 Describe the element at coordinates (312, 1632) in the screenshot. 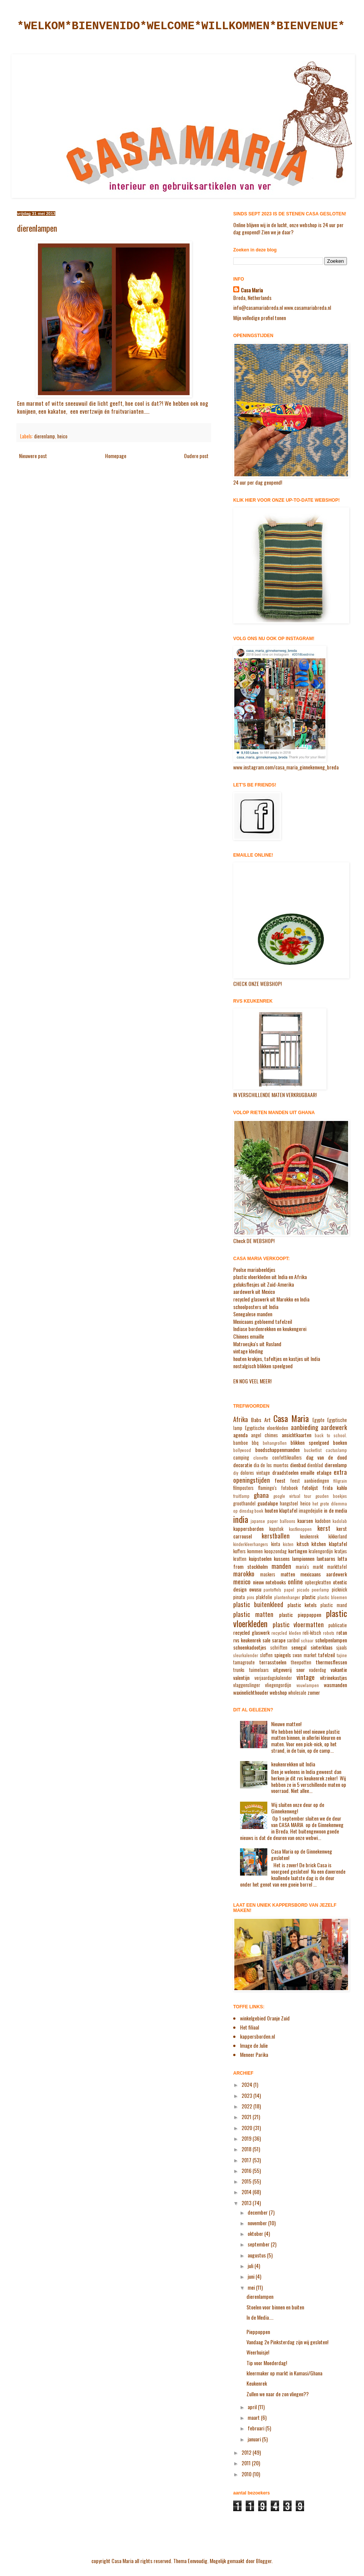

I see `reli-kitsch` at that location.